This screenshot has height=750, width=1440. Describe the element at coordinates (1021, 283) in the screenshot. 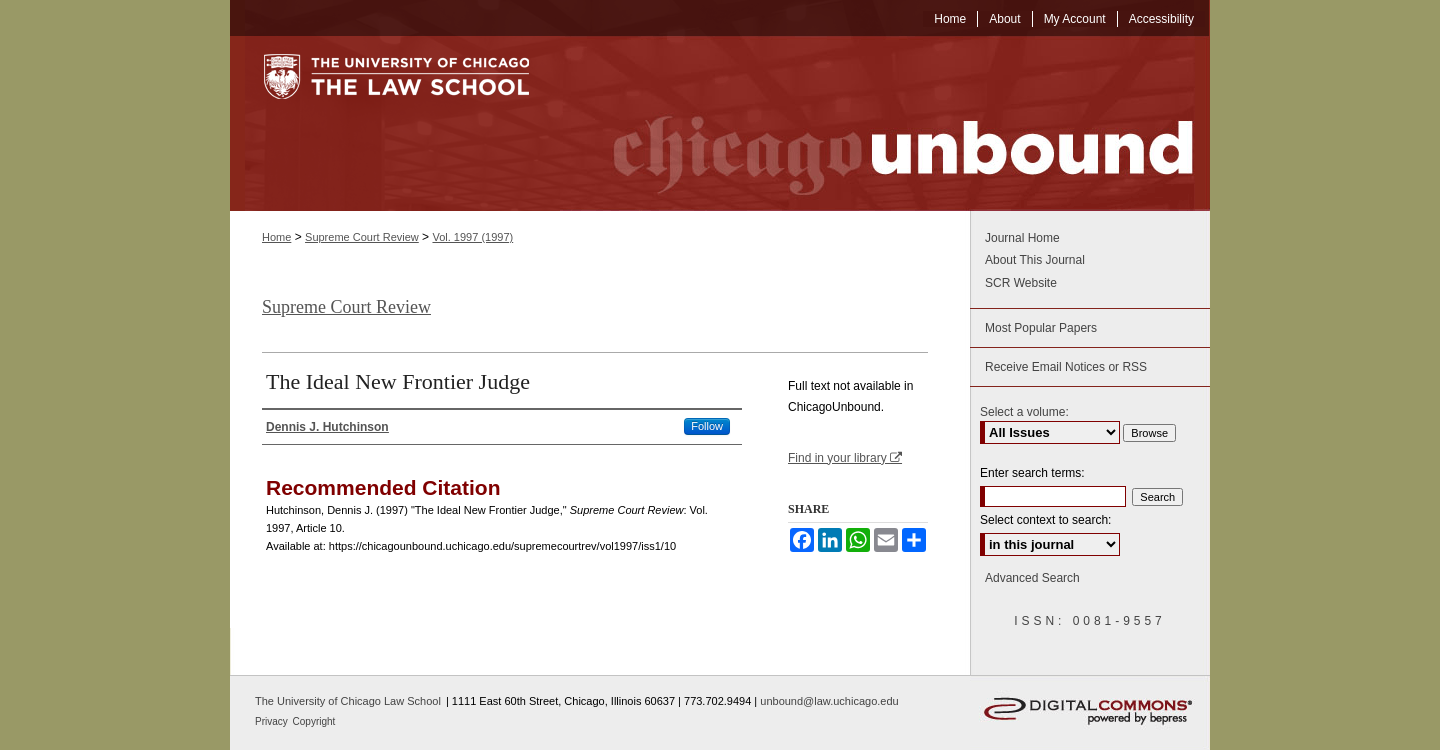

I see `SCR Website` at that location.